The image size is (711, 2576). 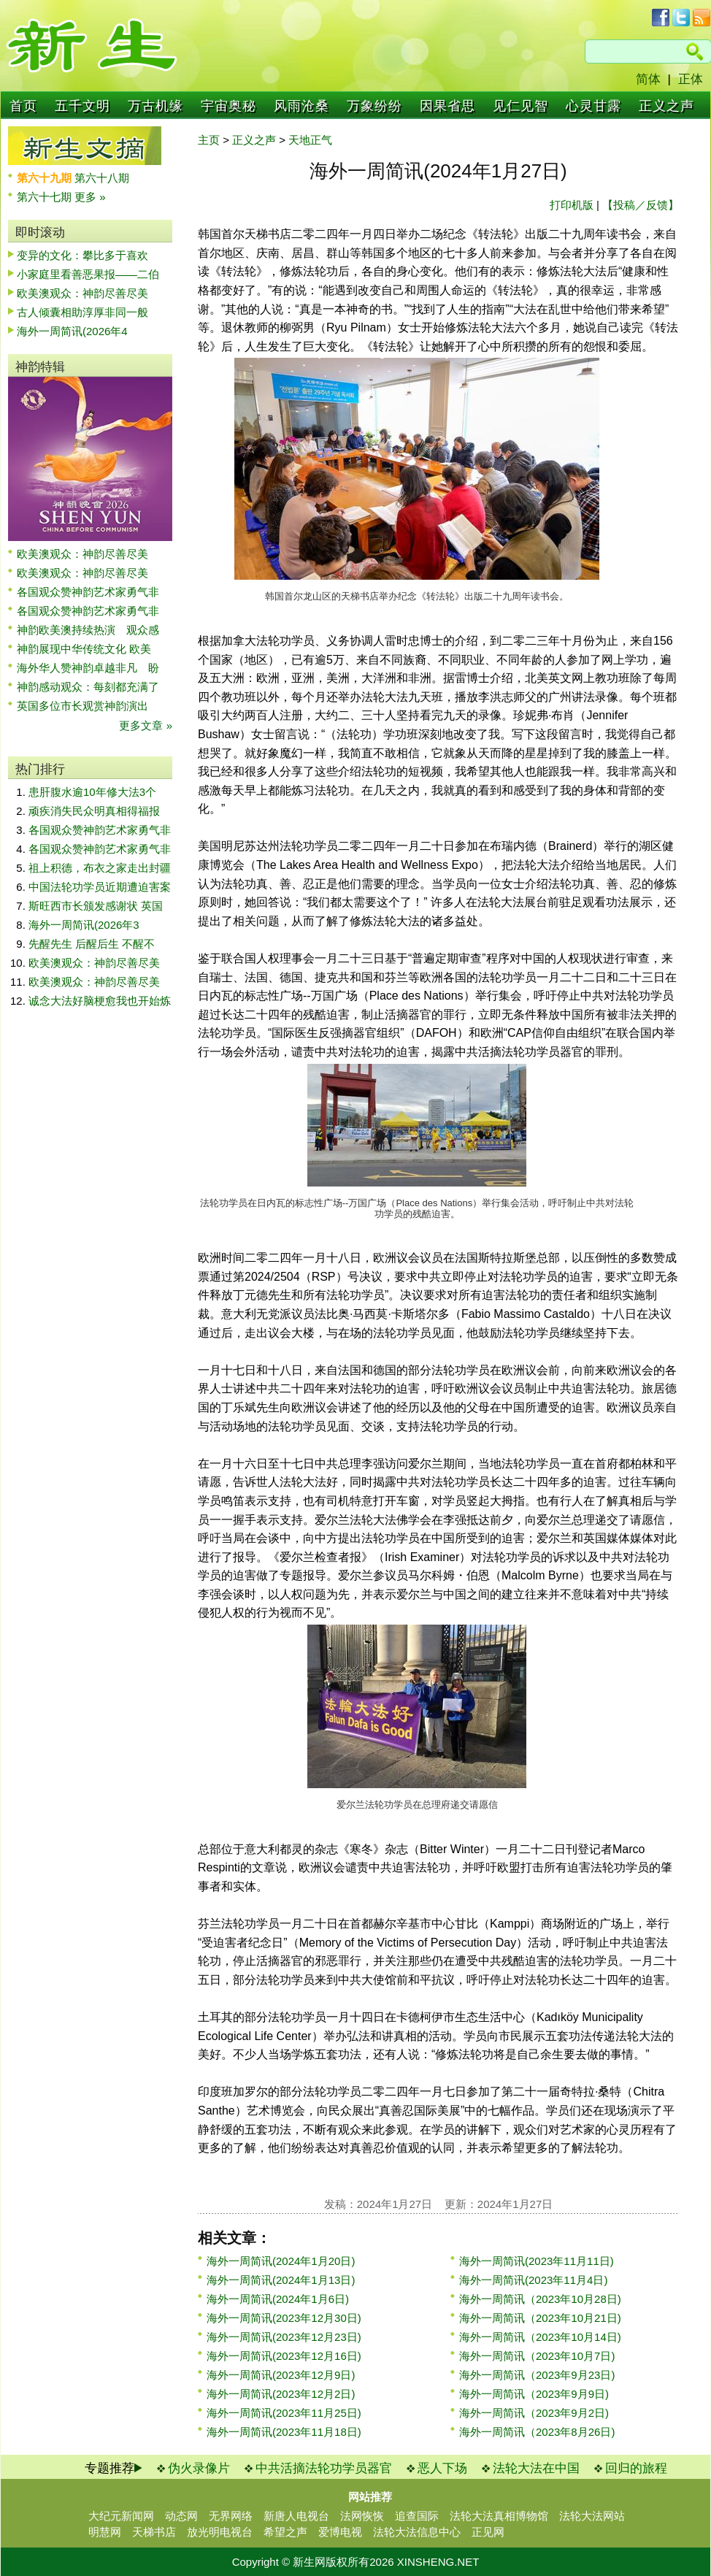 What do you see at coordinates (537, 2375) in the screenshot?
I see `海外一周简讯（2023年9月23日)` at bounding box center [537, 2375].